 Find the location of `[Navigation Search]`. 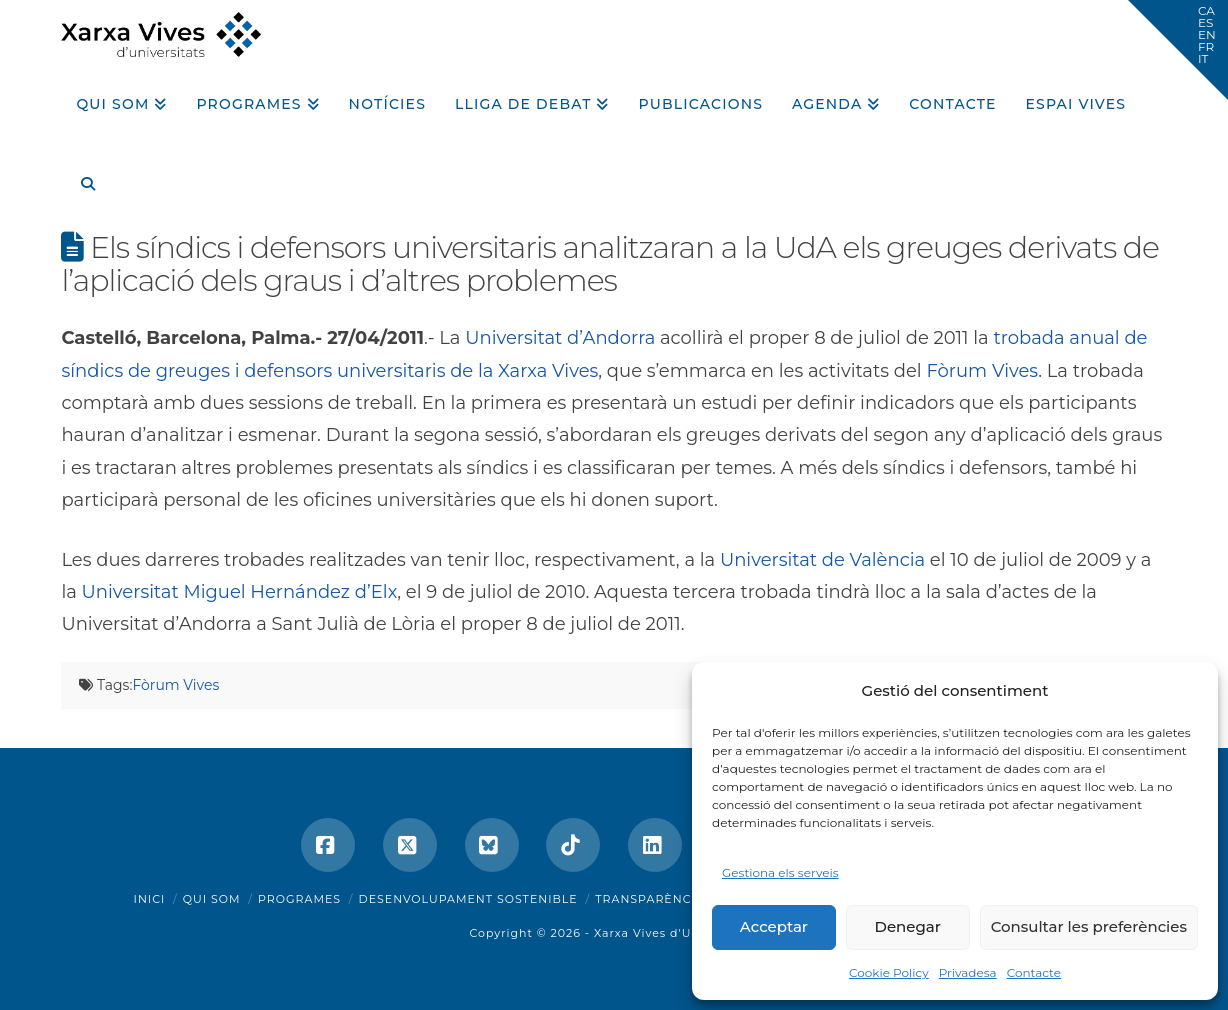

[Navigation Search] is located at coordinates (80, 177).